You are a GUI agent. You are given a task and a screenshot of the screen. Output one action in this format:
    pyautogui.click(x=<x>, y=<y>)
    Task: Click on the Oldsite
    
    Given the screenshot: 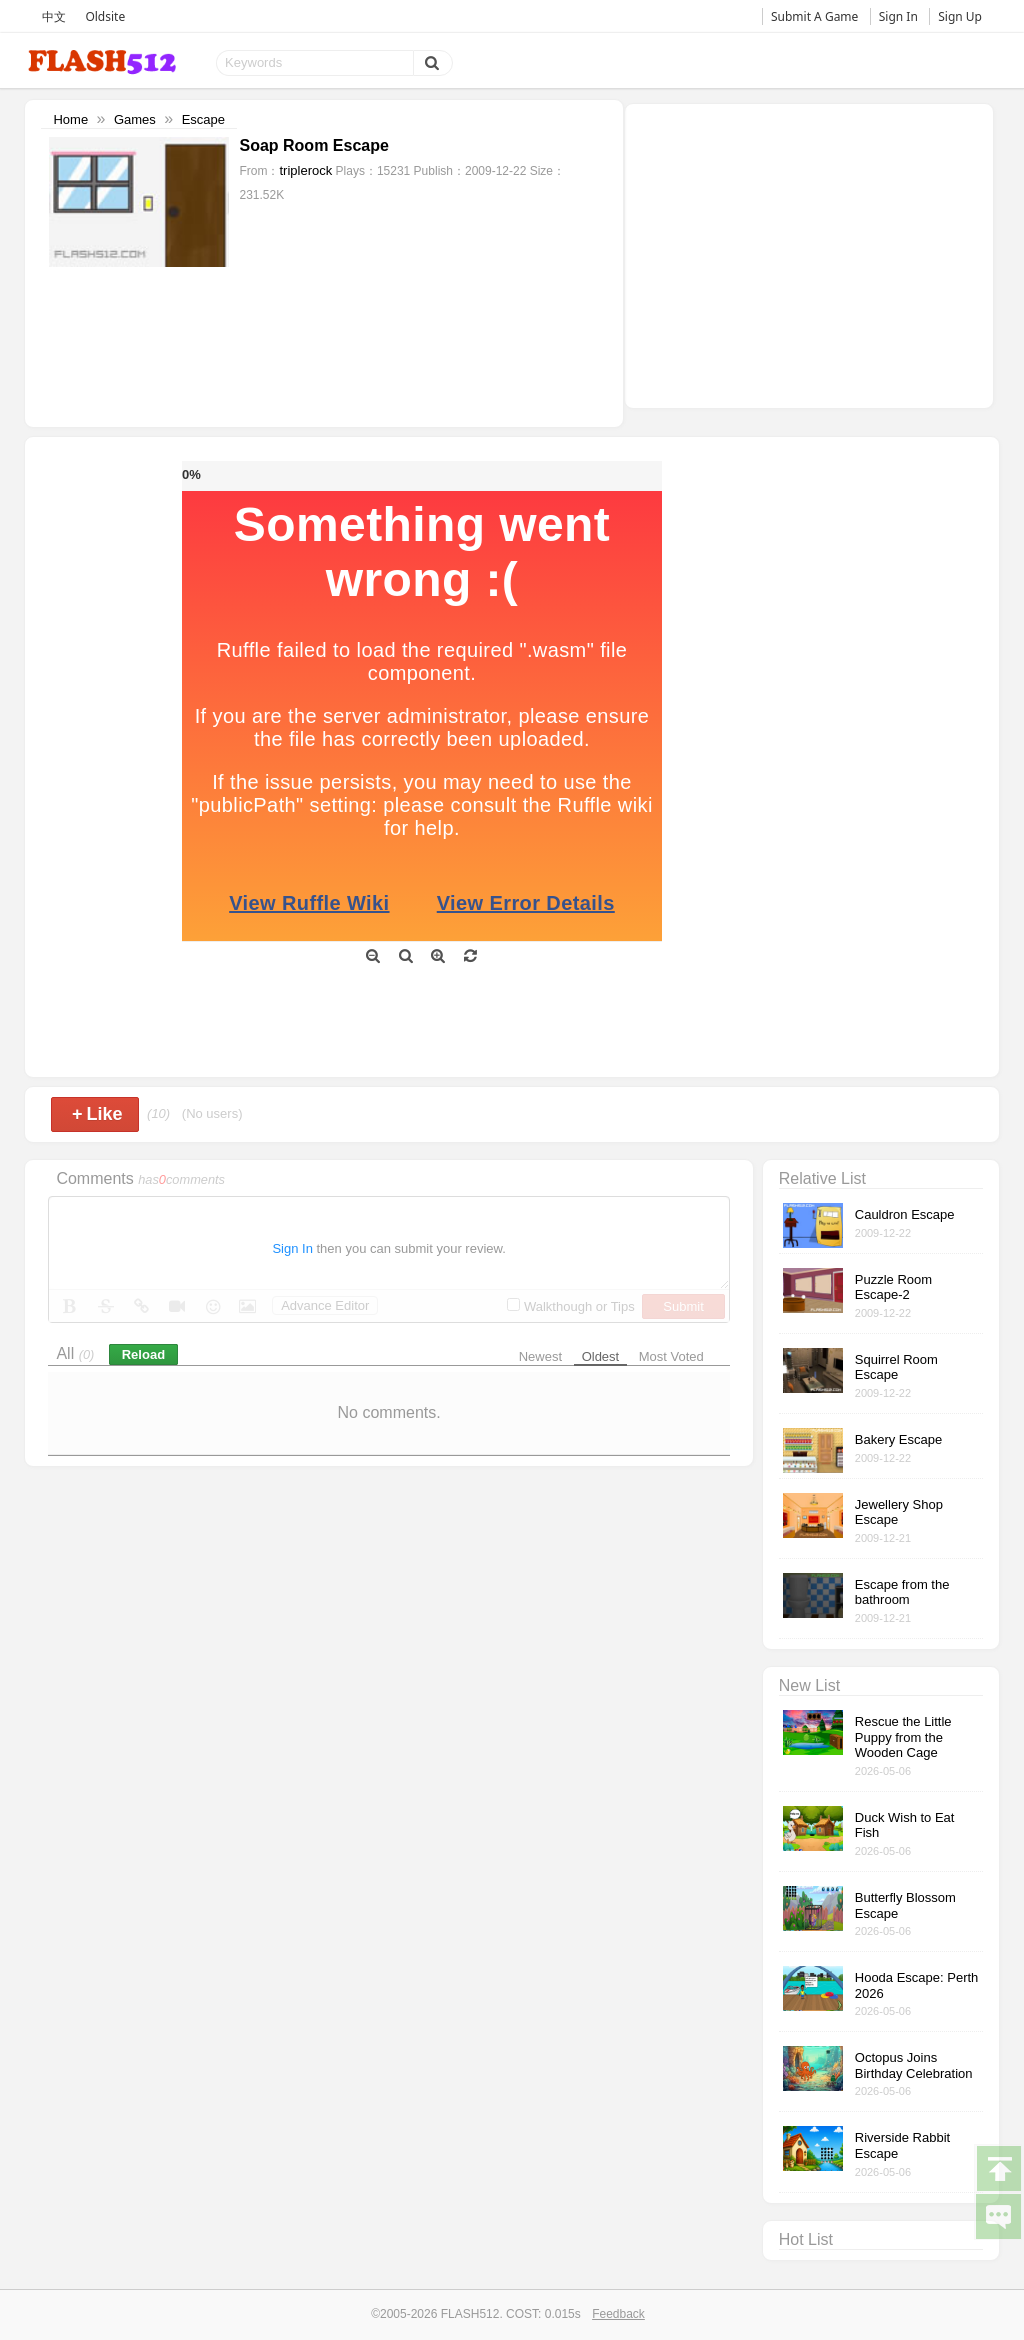 What is the action you would take?
    pyautogui.click(x=105, y=16)
    